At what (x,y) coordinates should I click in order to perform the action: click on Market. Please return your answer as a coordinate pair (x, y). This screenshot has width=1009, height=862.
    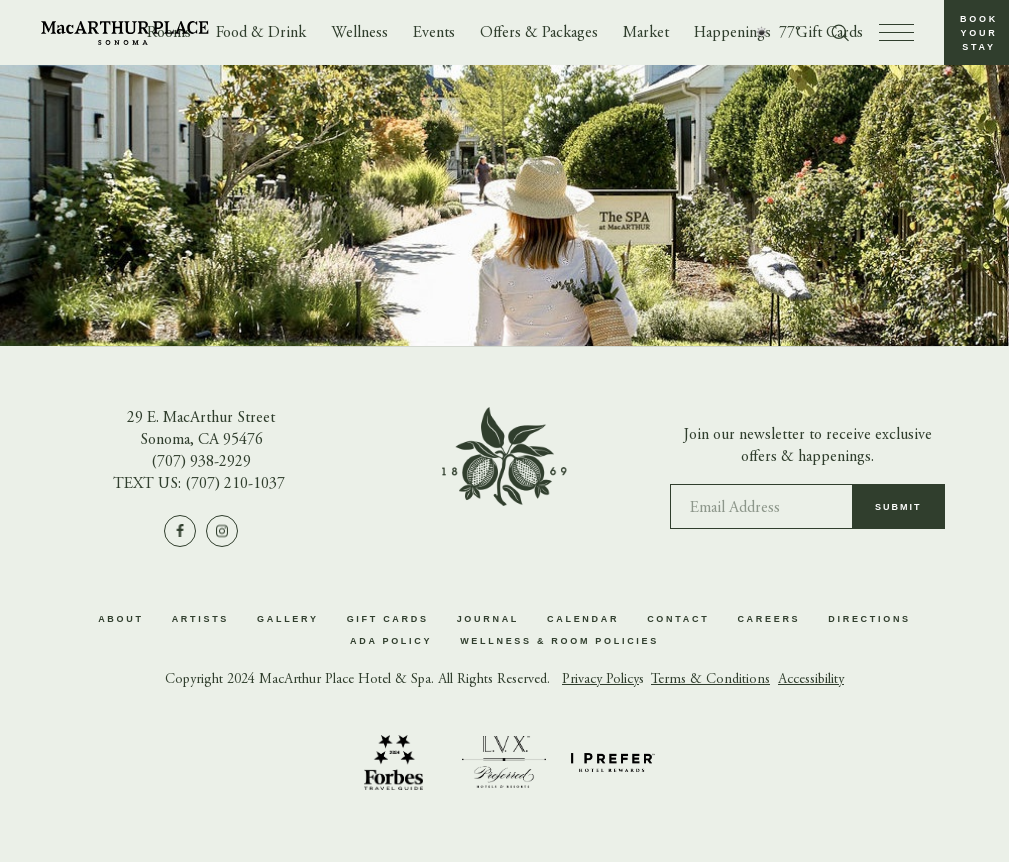
    Looking at the image, I should click on (646, 33).